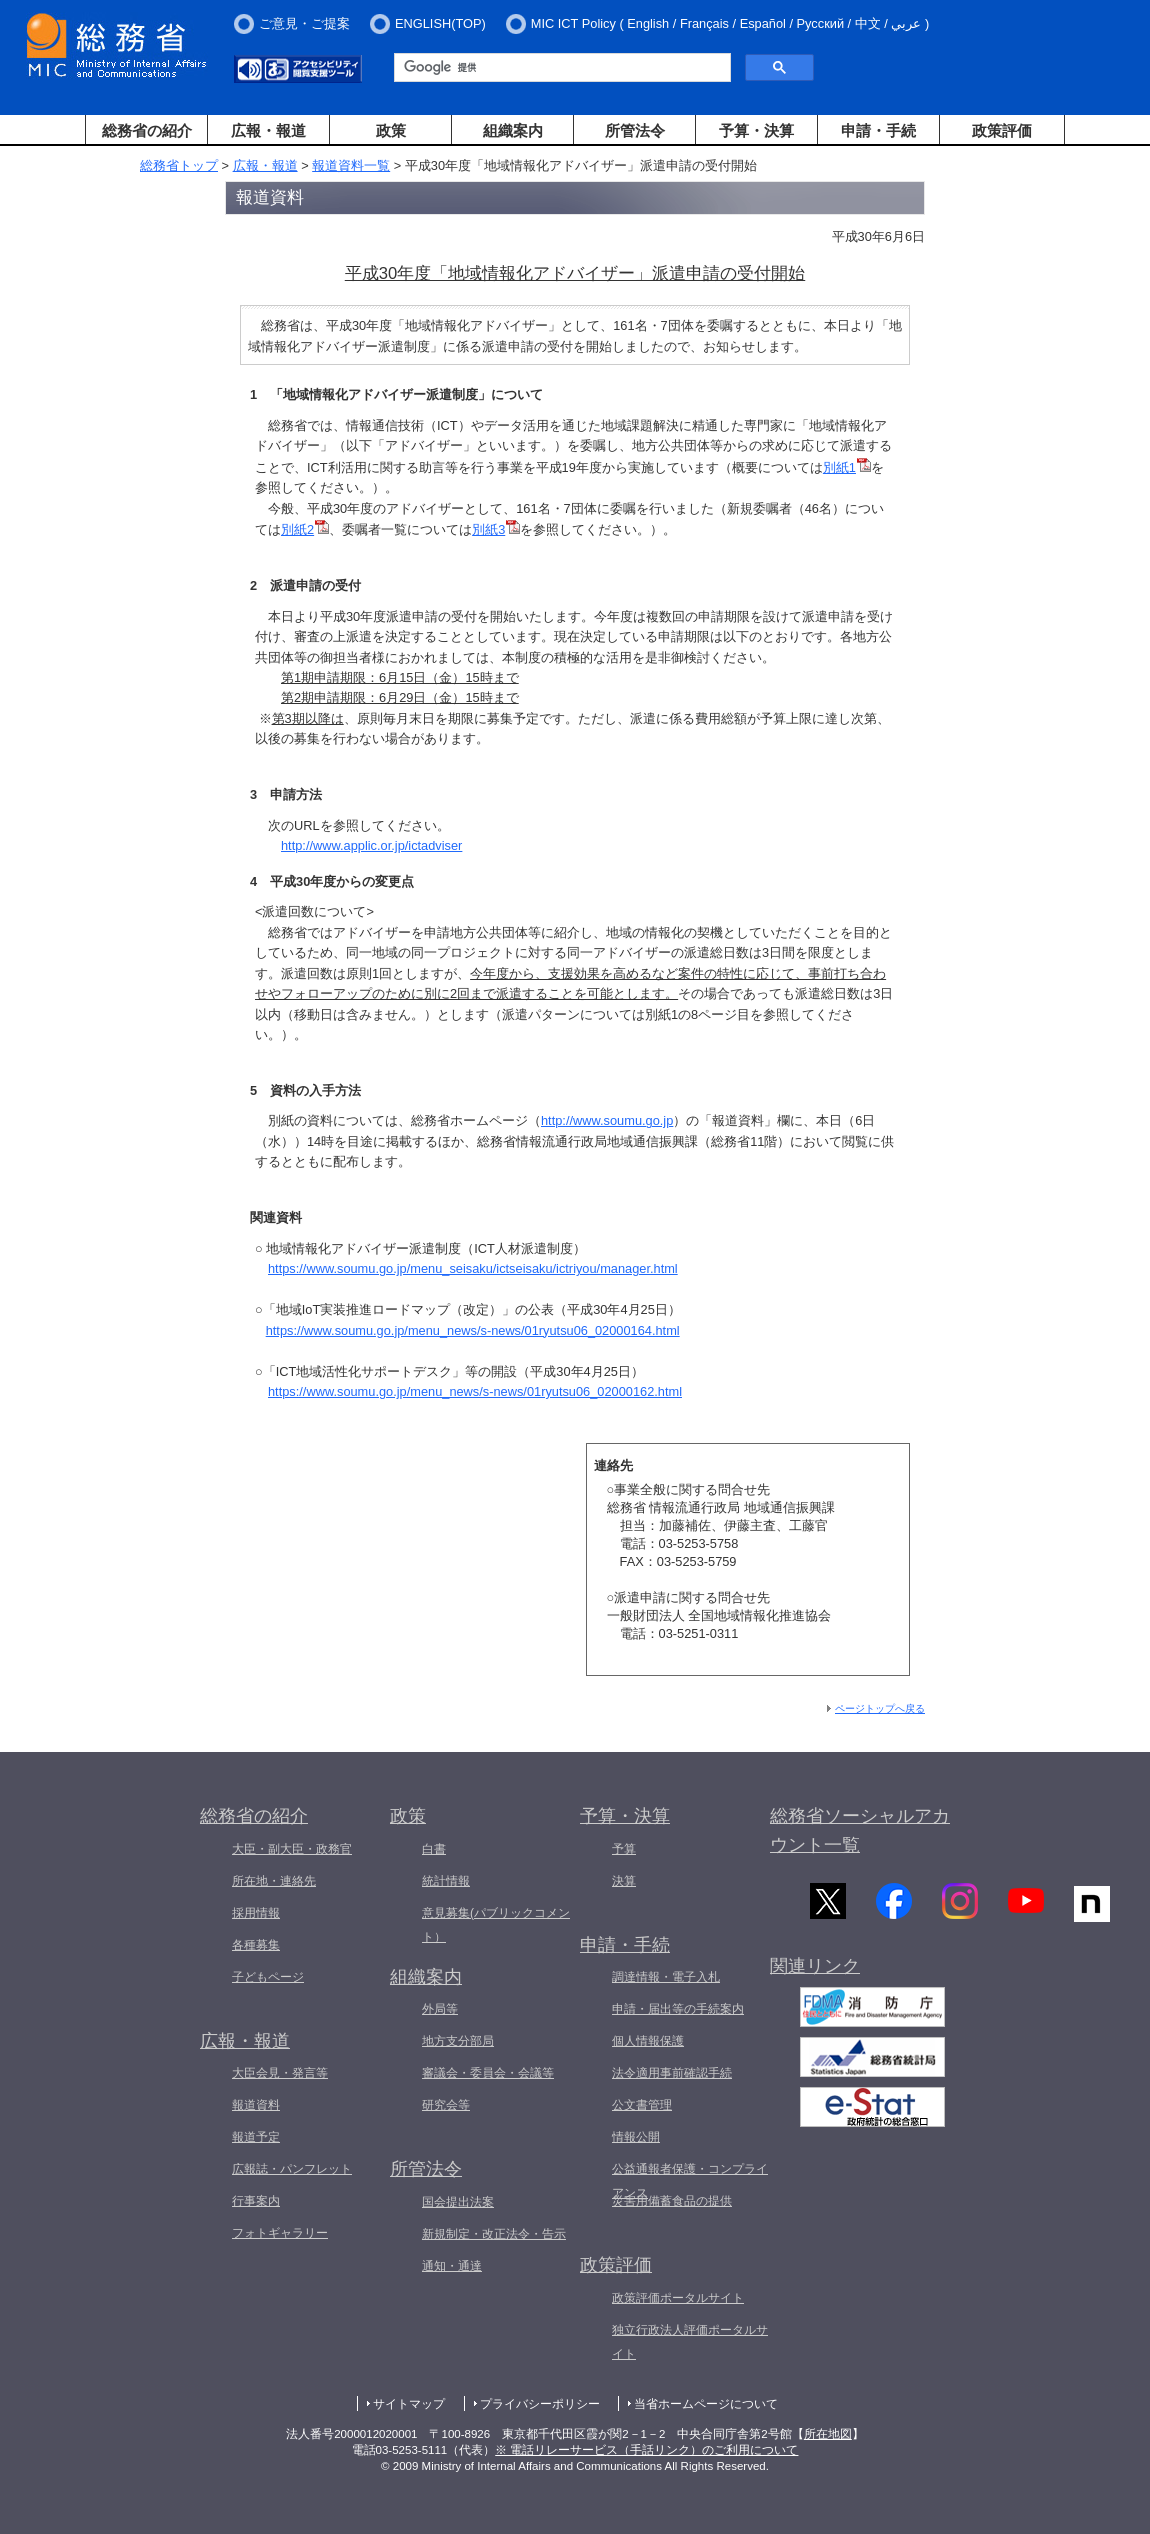  Describe the element at coordinates (292, 1849) in the screenshot. I see `大臣・副大臣・政務官` at that location.